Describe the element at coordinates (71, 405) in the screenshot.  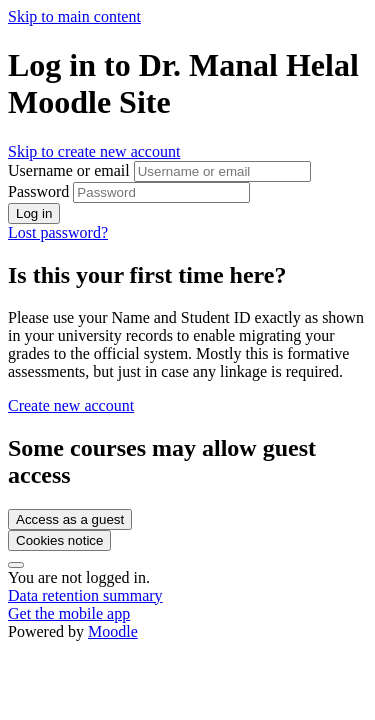
I see `Create new account` at that location.